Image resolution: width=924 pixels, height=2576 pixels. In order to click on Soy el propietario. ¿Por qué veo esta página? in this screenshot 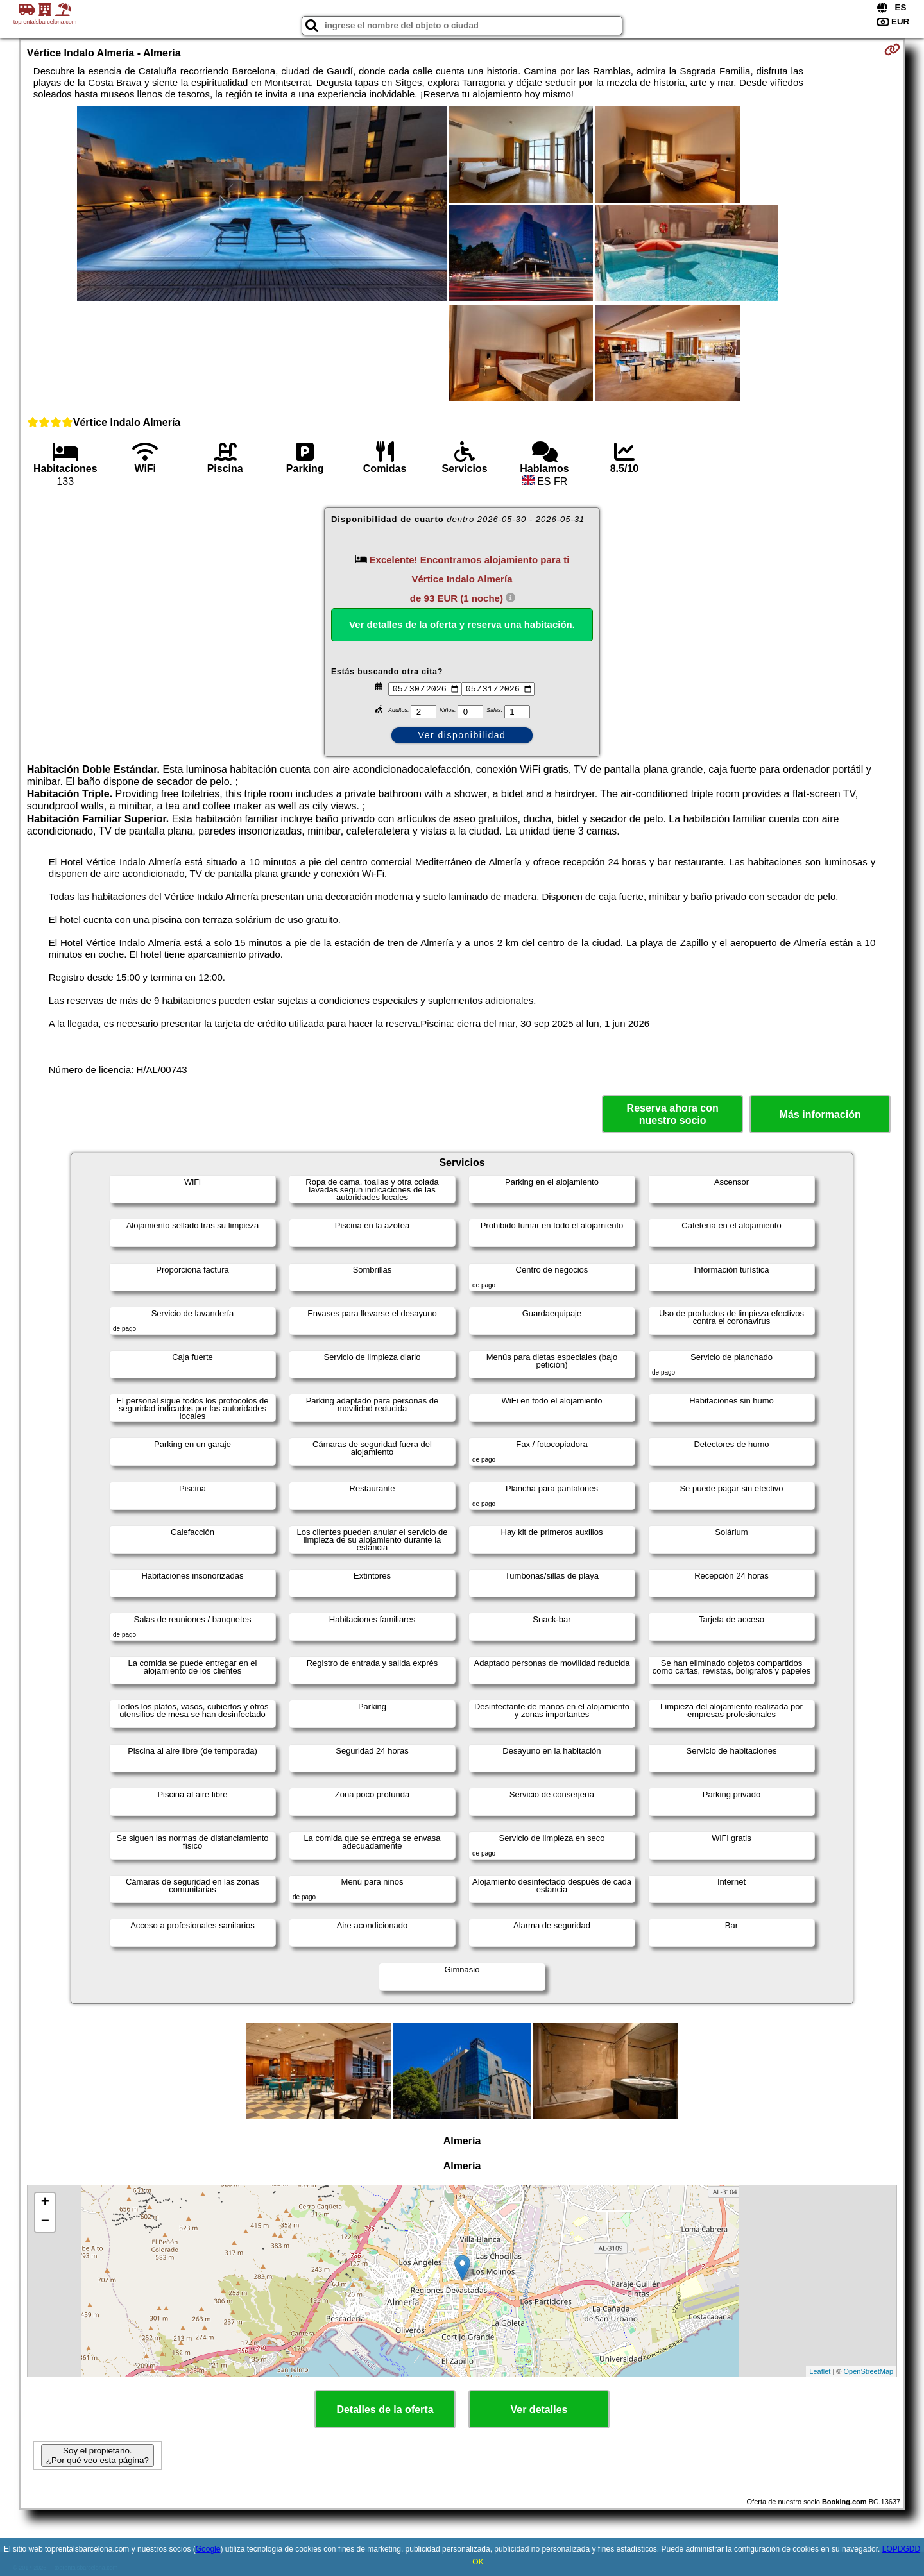, I will do `click(97, 2455)`.